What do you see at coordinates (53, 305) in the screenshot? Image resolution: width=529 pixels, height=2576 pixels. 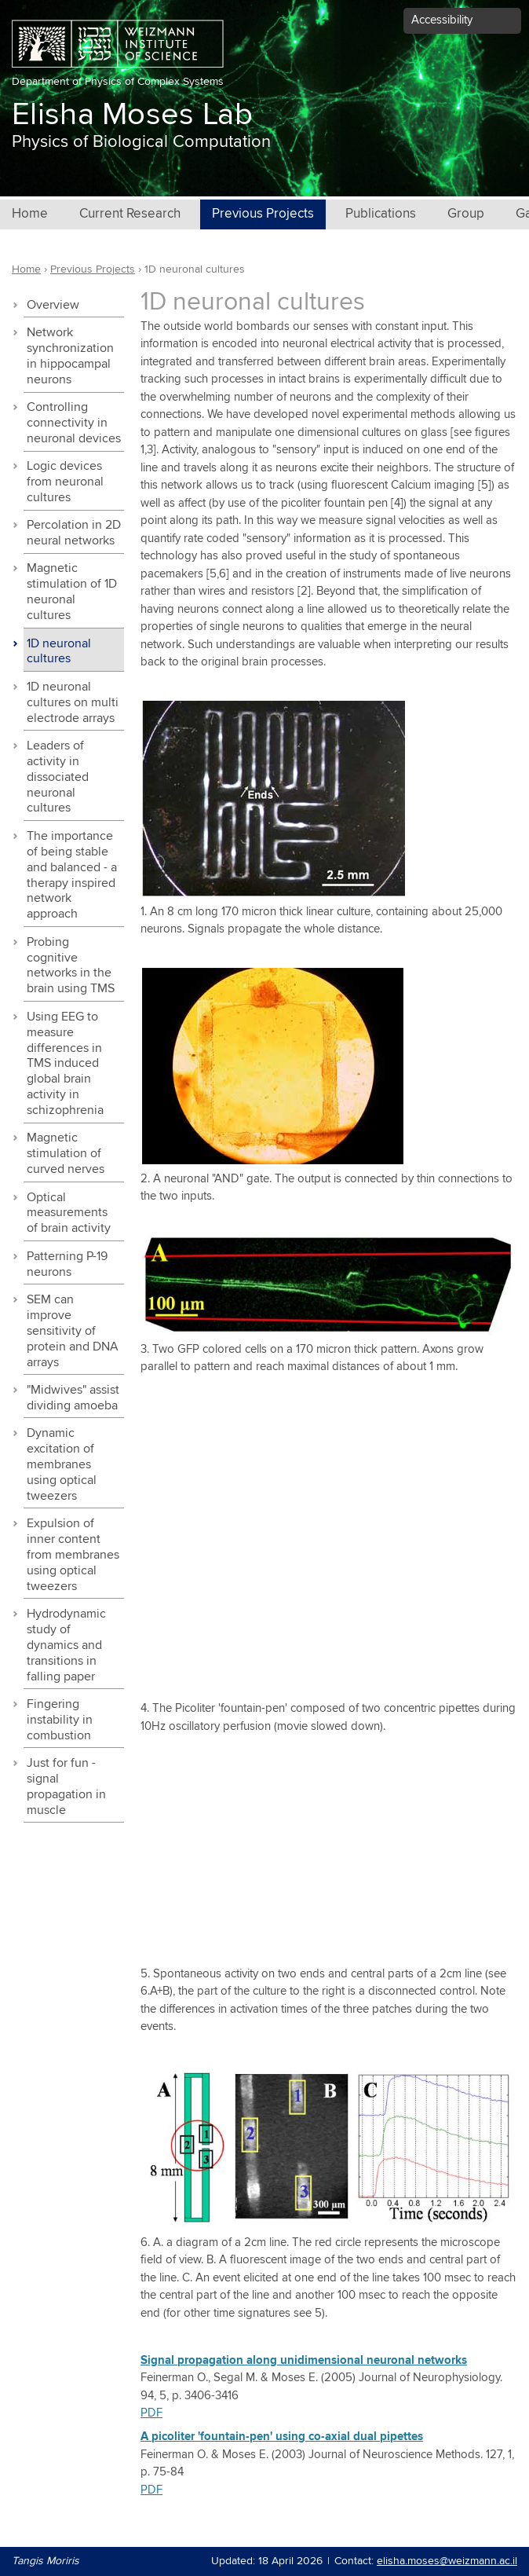 I see `Overview` at bounding box center [53, 305].